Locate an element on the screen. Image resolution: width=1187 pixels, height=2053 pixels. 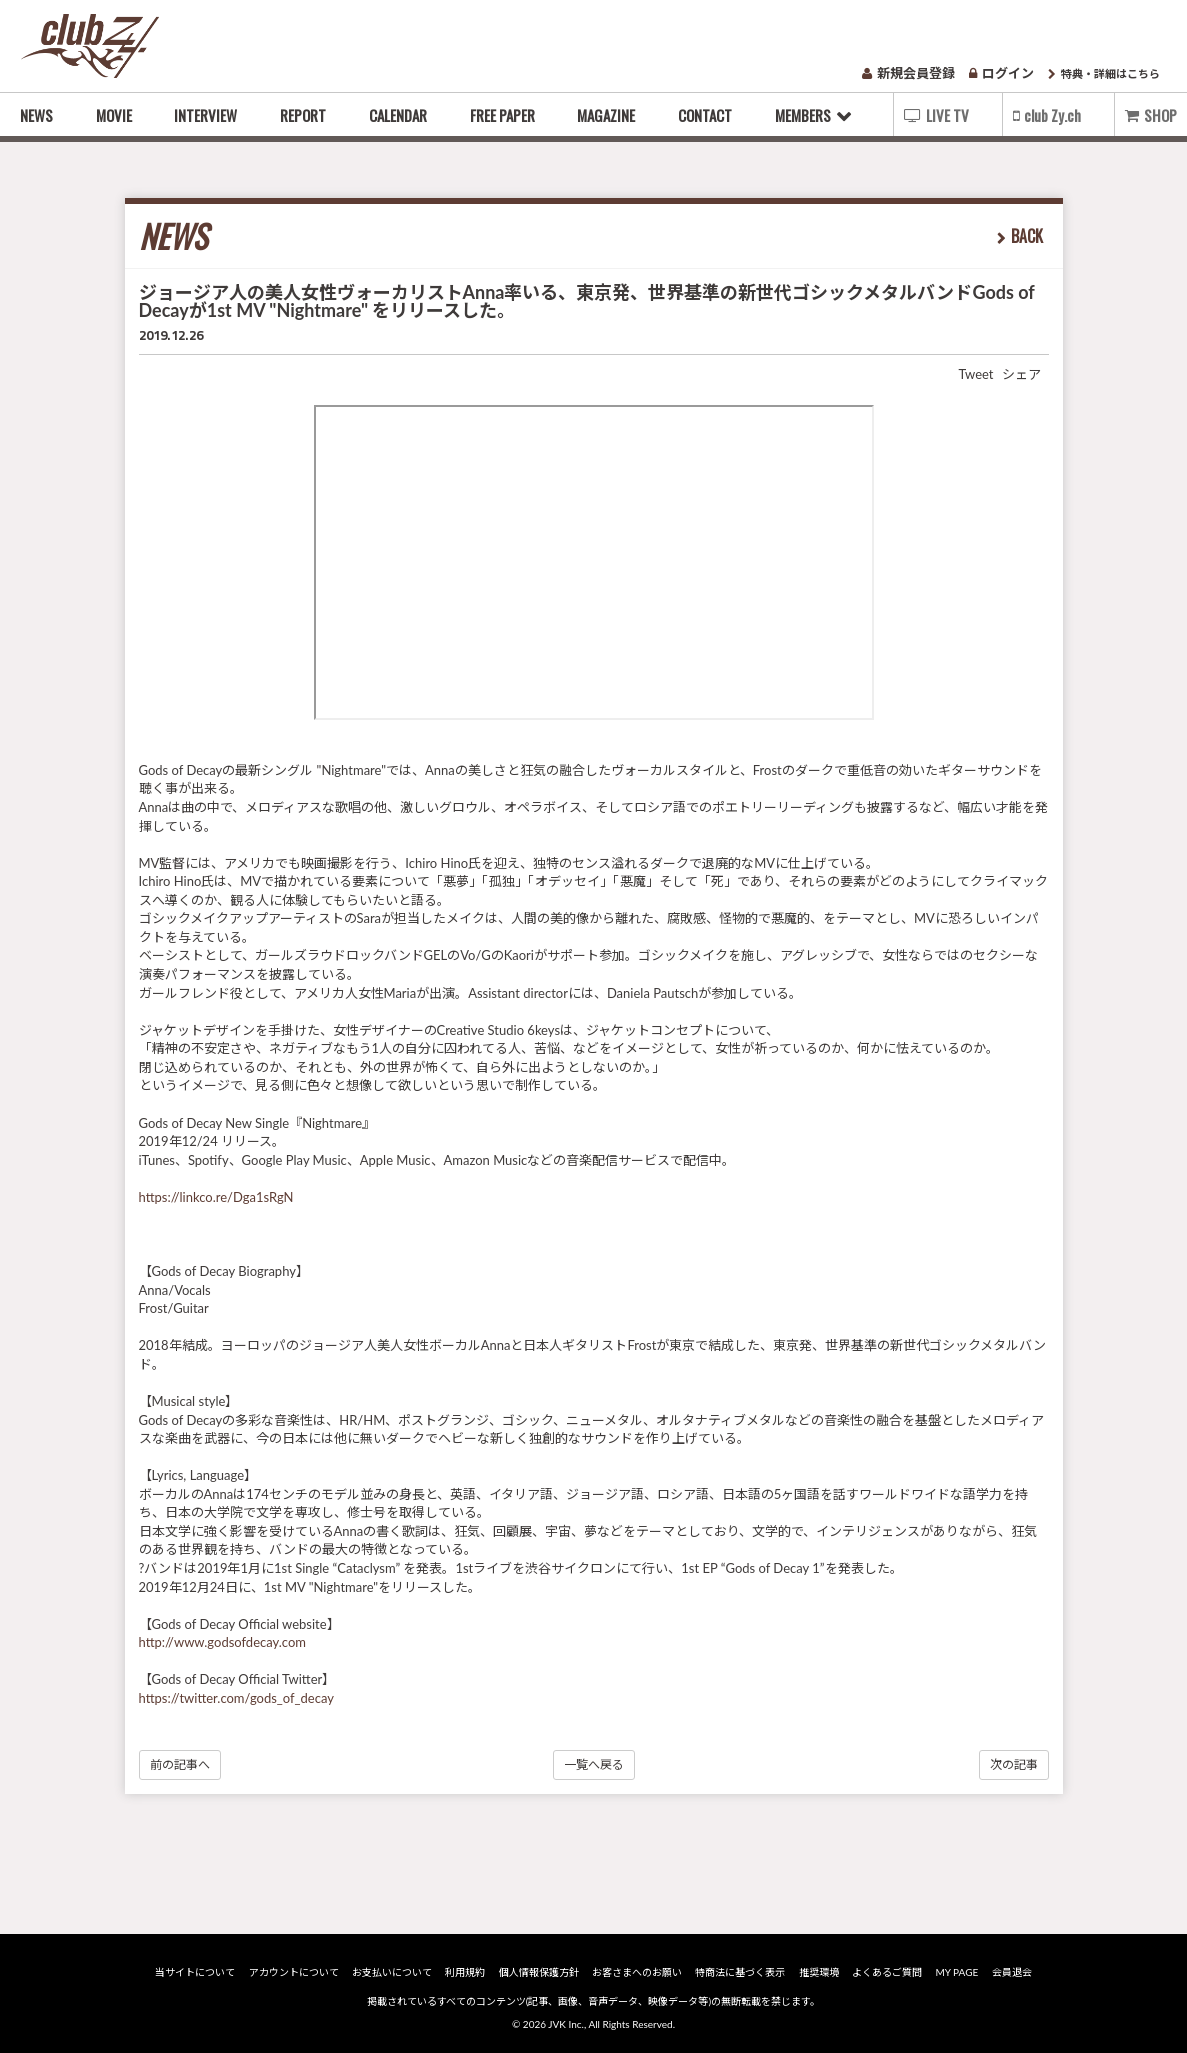
https://linkco.re/Dga1sRgN is located at coordinates (216, 1197).